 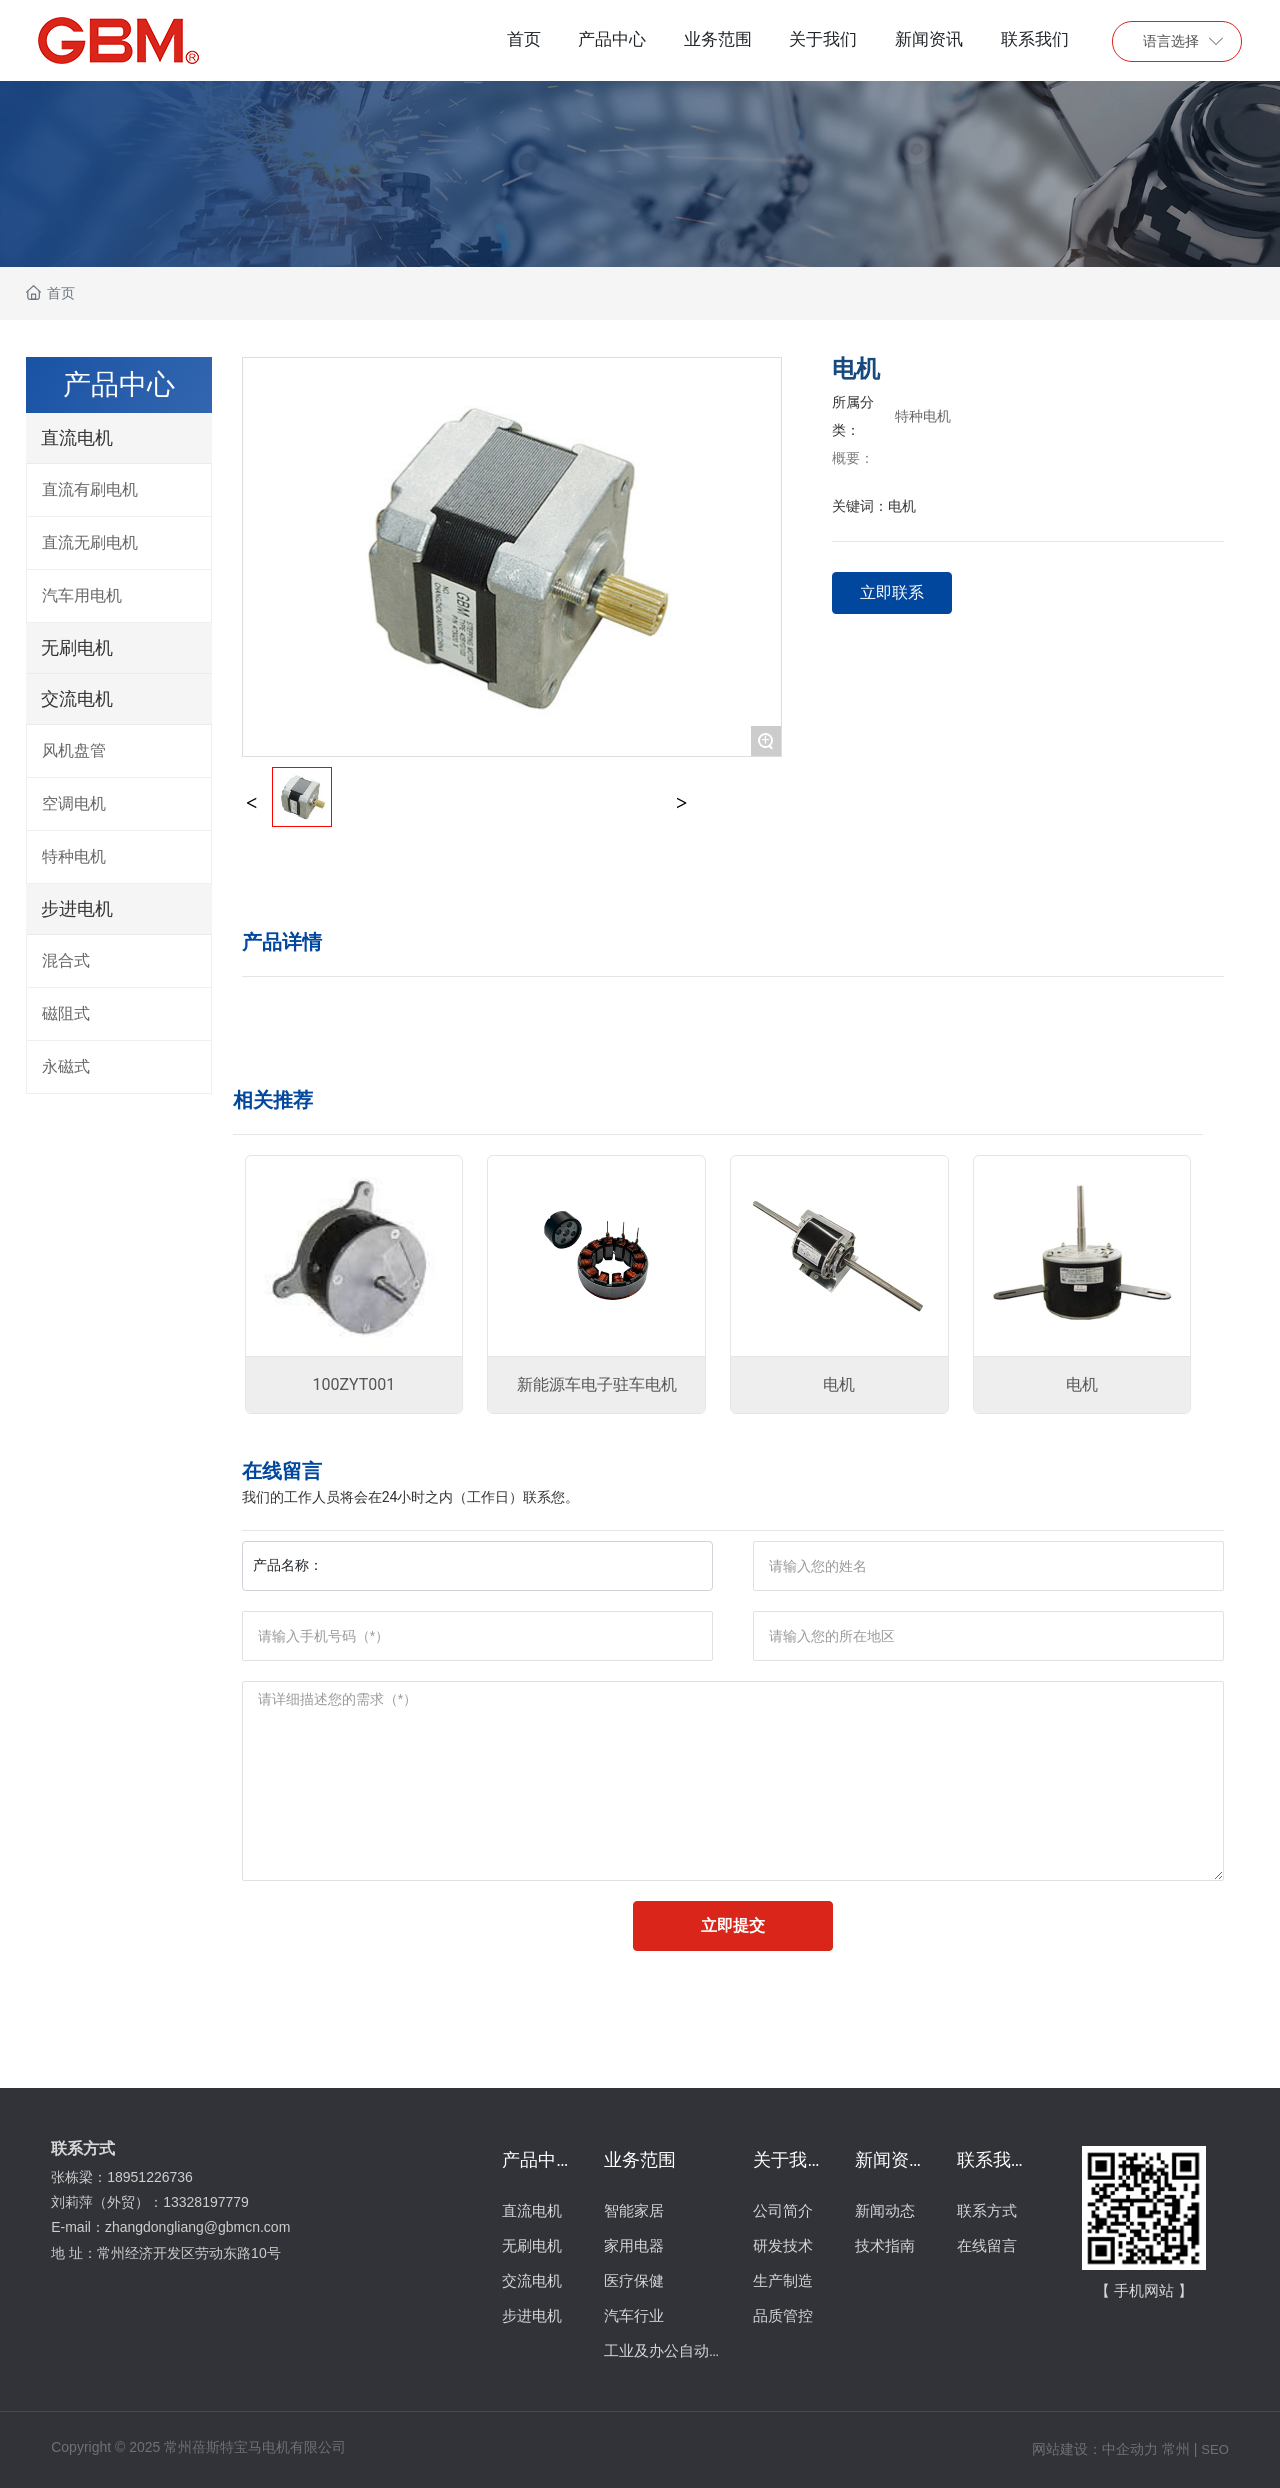 What do you see at coordinates (1214, 2449) in the screenshot?
I see `SEO` at bounding box center [1214, 2449].